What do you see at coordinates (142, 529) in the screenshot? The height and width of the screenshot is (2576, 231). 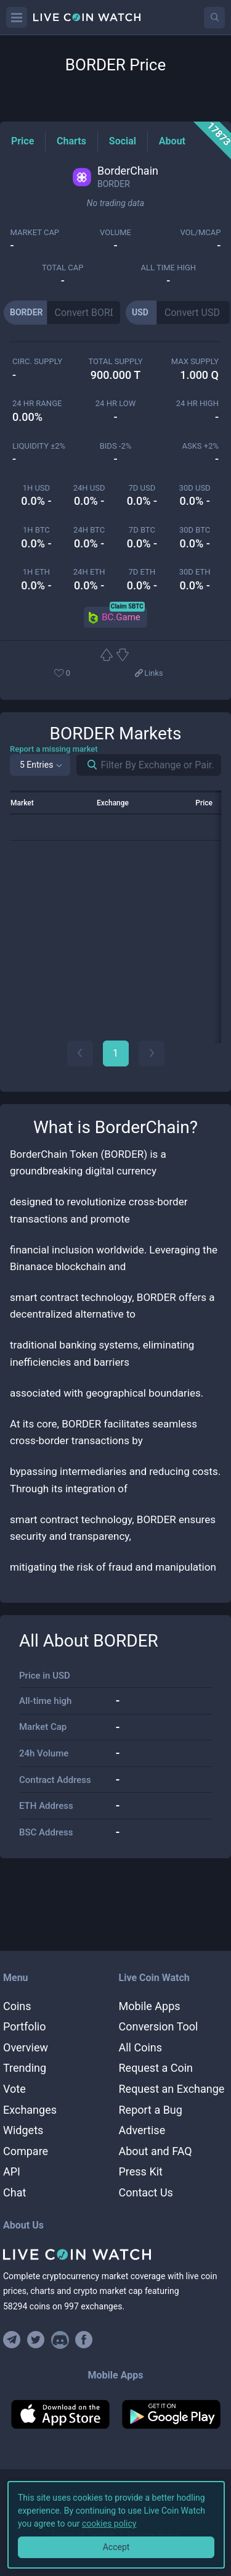 I see `7d BTC` at bounding box center [142, 529].